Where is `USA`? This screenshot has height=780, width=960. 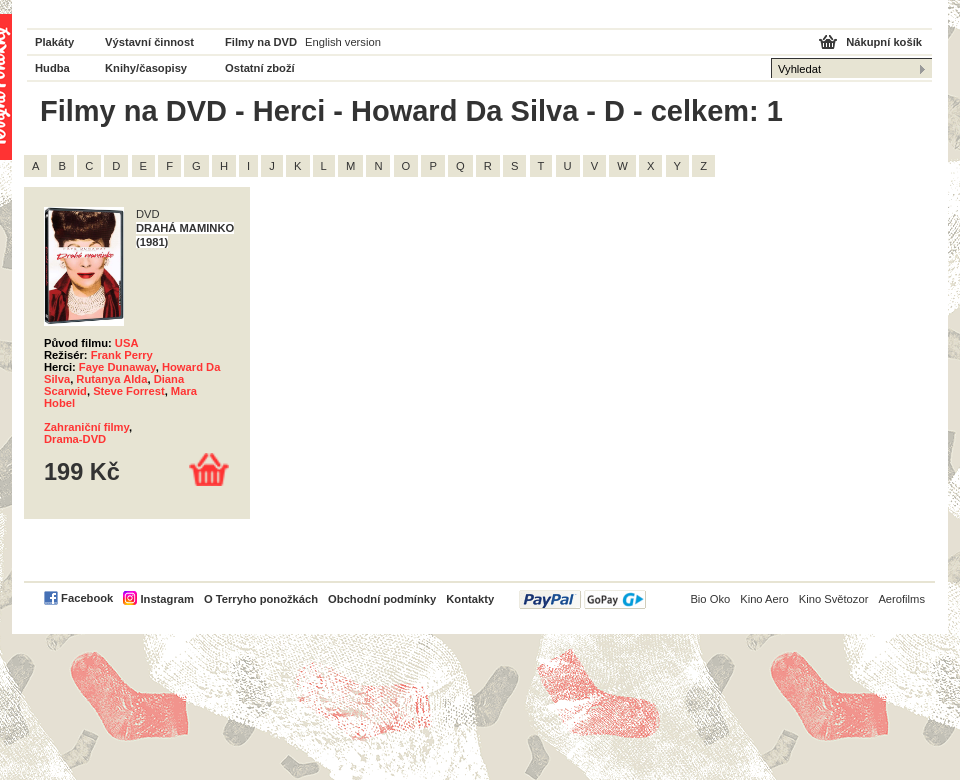 USA is located at coordinates (127, 343).